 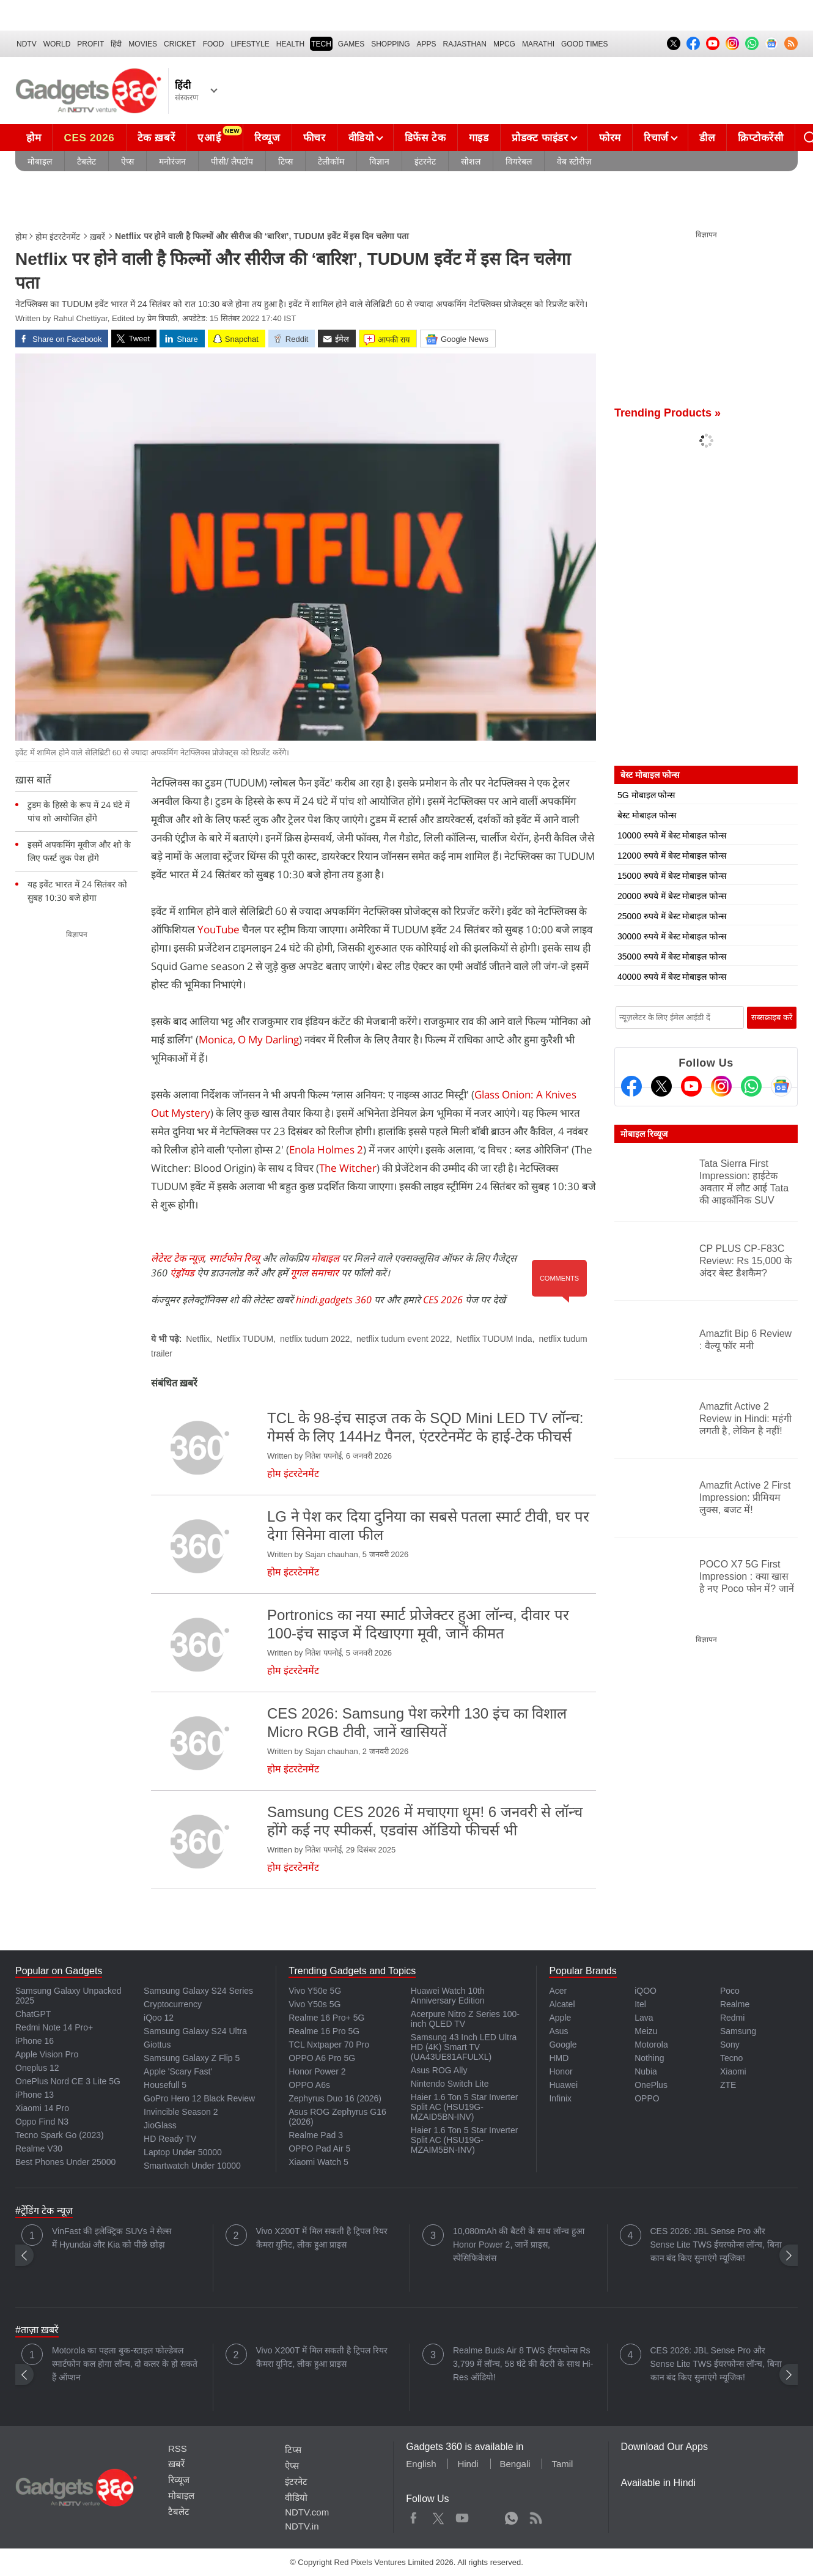 What do you see at coordinates (511, 2515) in the screenshot?
I see `WhatsApp` at bounding box center [511, 2515].